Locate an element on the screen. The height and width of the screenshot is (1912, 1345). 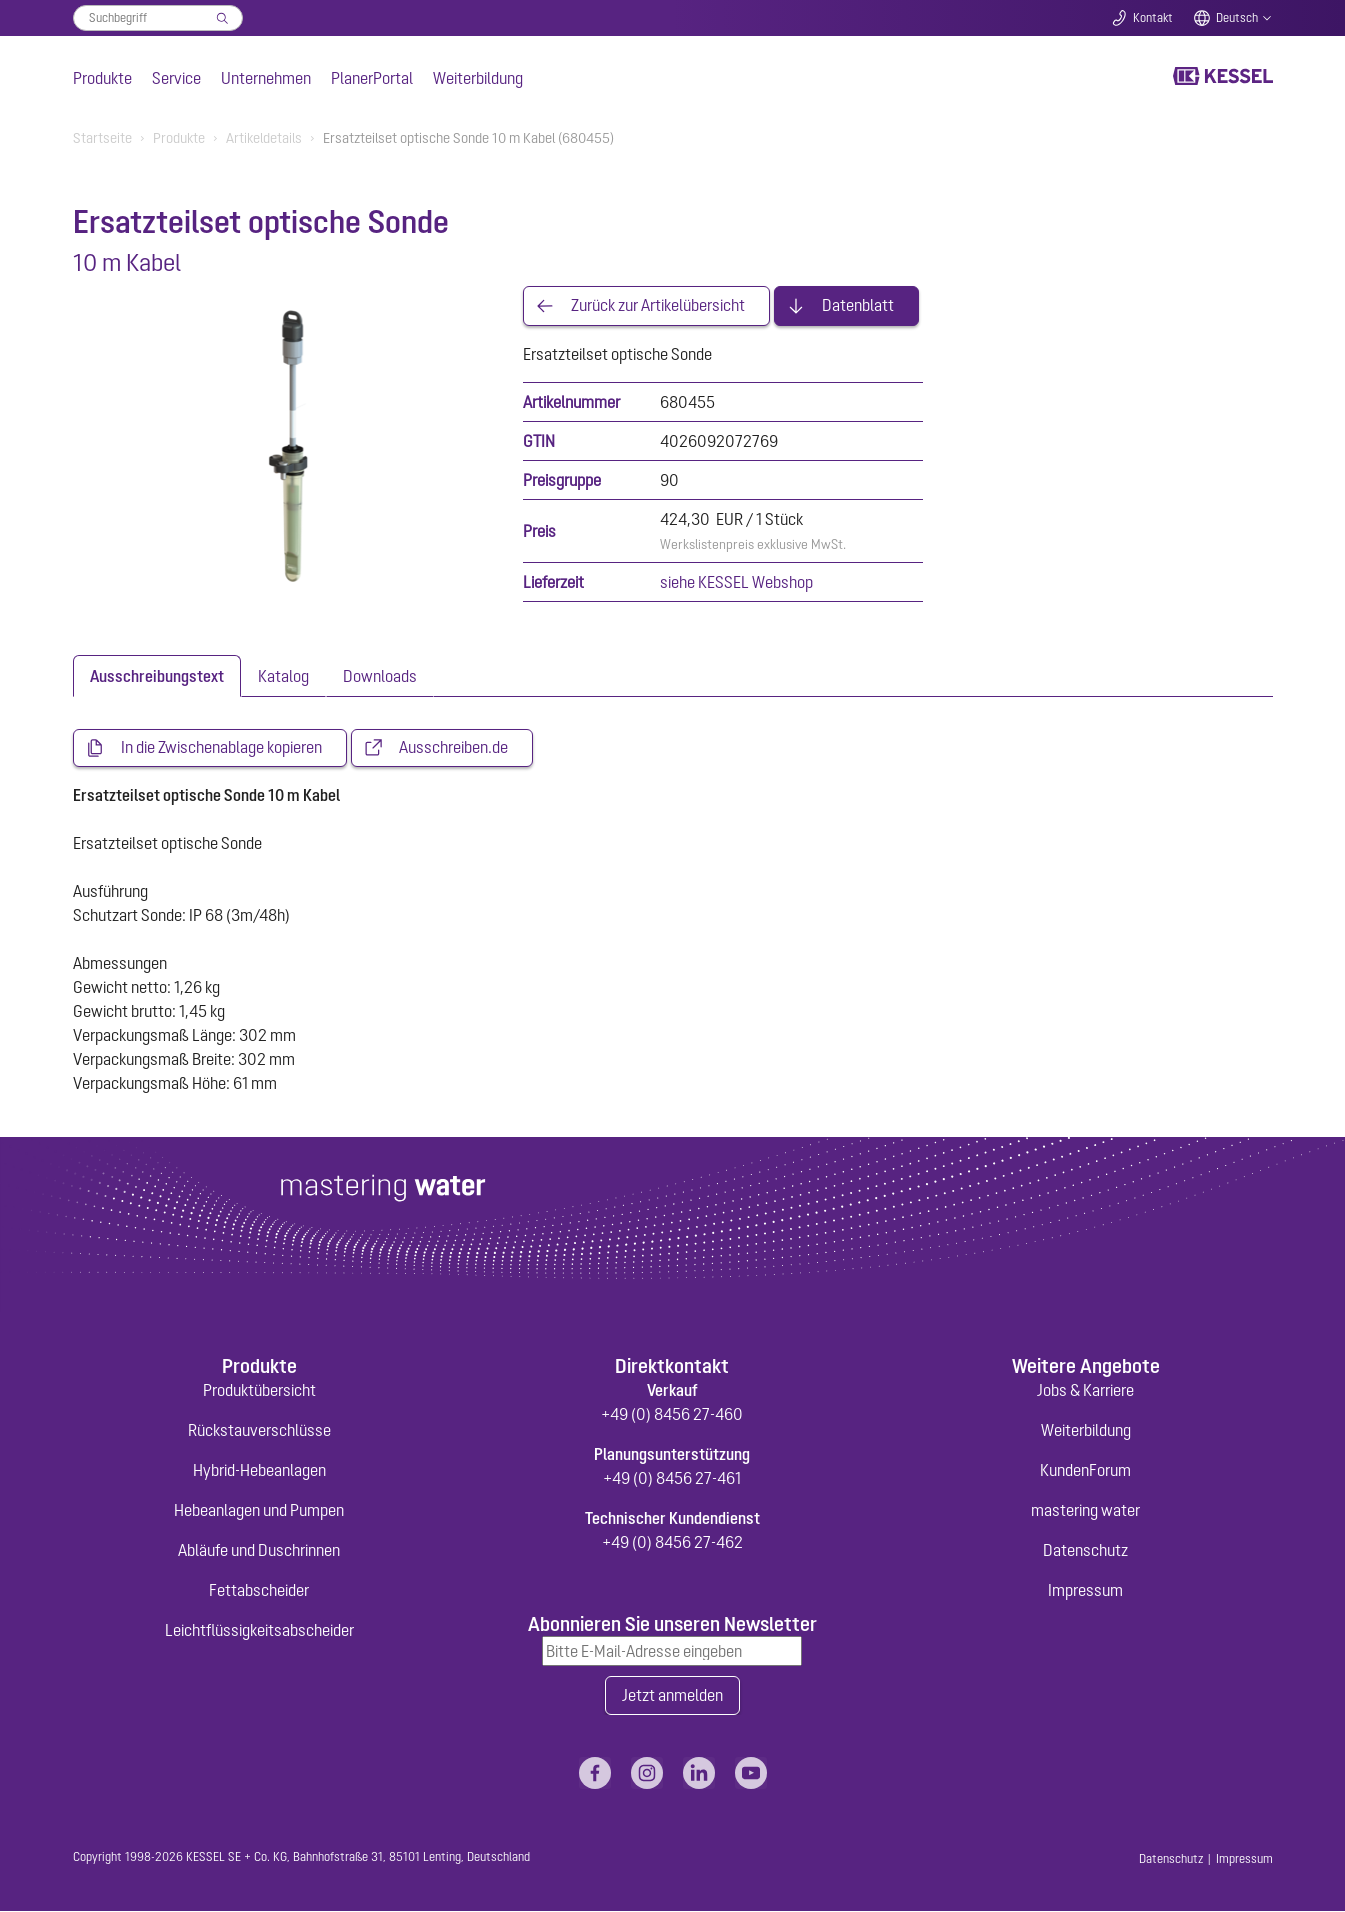
Jetzt anmelden is located at coordinates (672, 1696).